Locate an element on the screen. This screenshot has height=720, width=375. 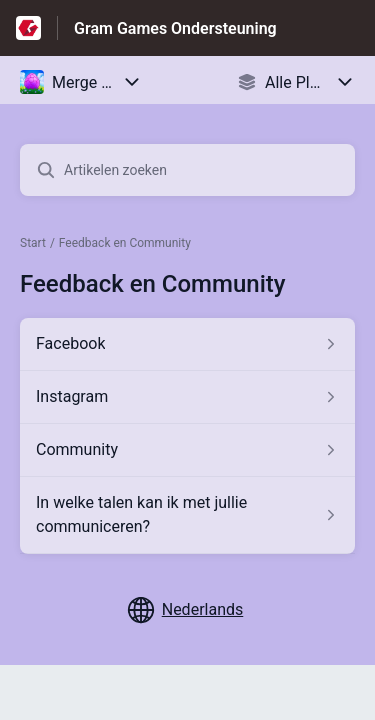
[Artikel link naar In welke talen kan ik met jullie communiceren? uit sectie Feedback en Community link] is located at coordinates (187, 515).